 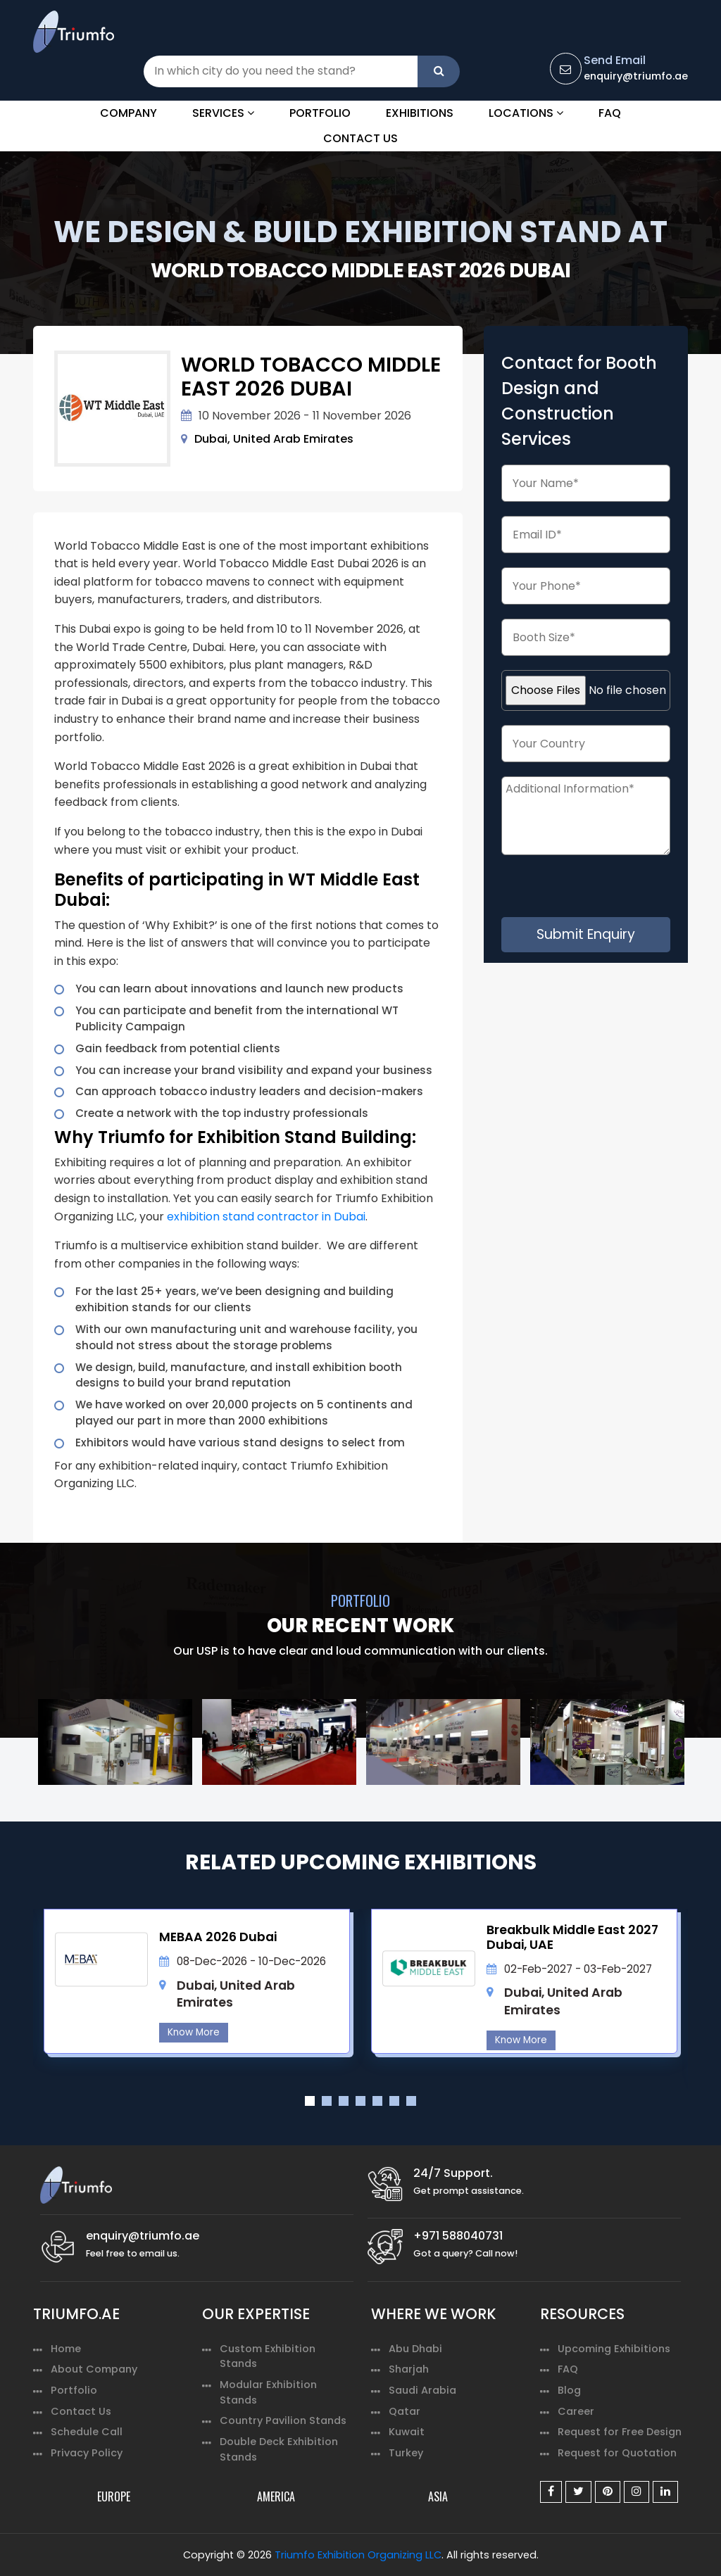 What do you see at coordinates (327, 2101) in the screenshot?
I see `2 [tab]` at bounding box center [327, 2101].